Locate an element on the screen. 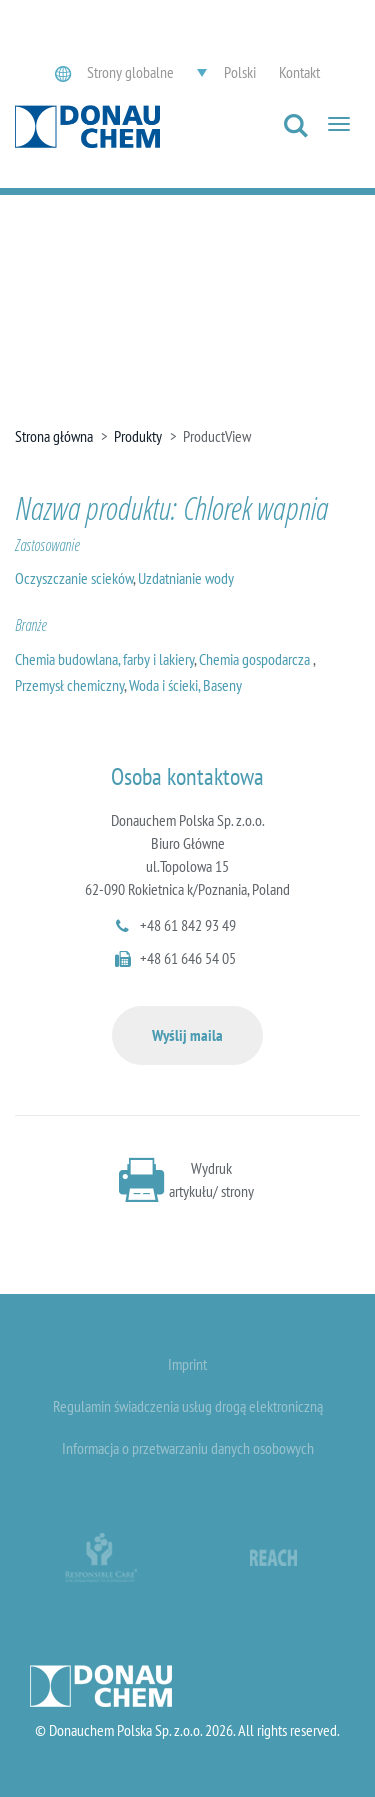  Woda i ścieki, Baseny is located at coordinates (185, 685).